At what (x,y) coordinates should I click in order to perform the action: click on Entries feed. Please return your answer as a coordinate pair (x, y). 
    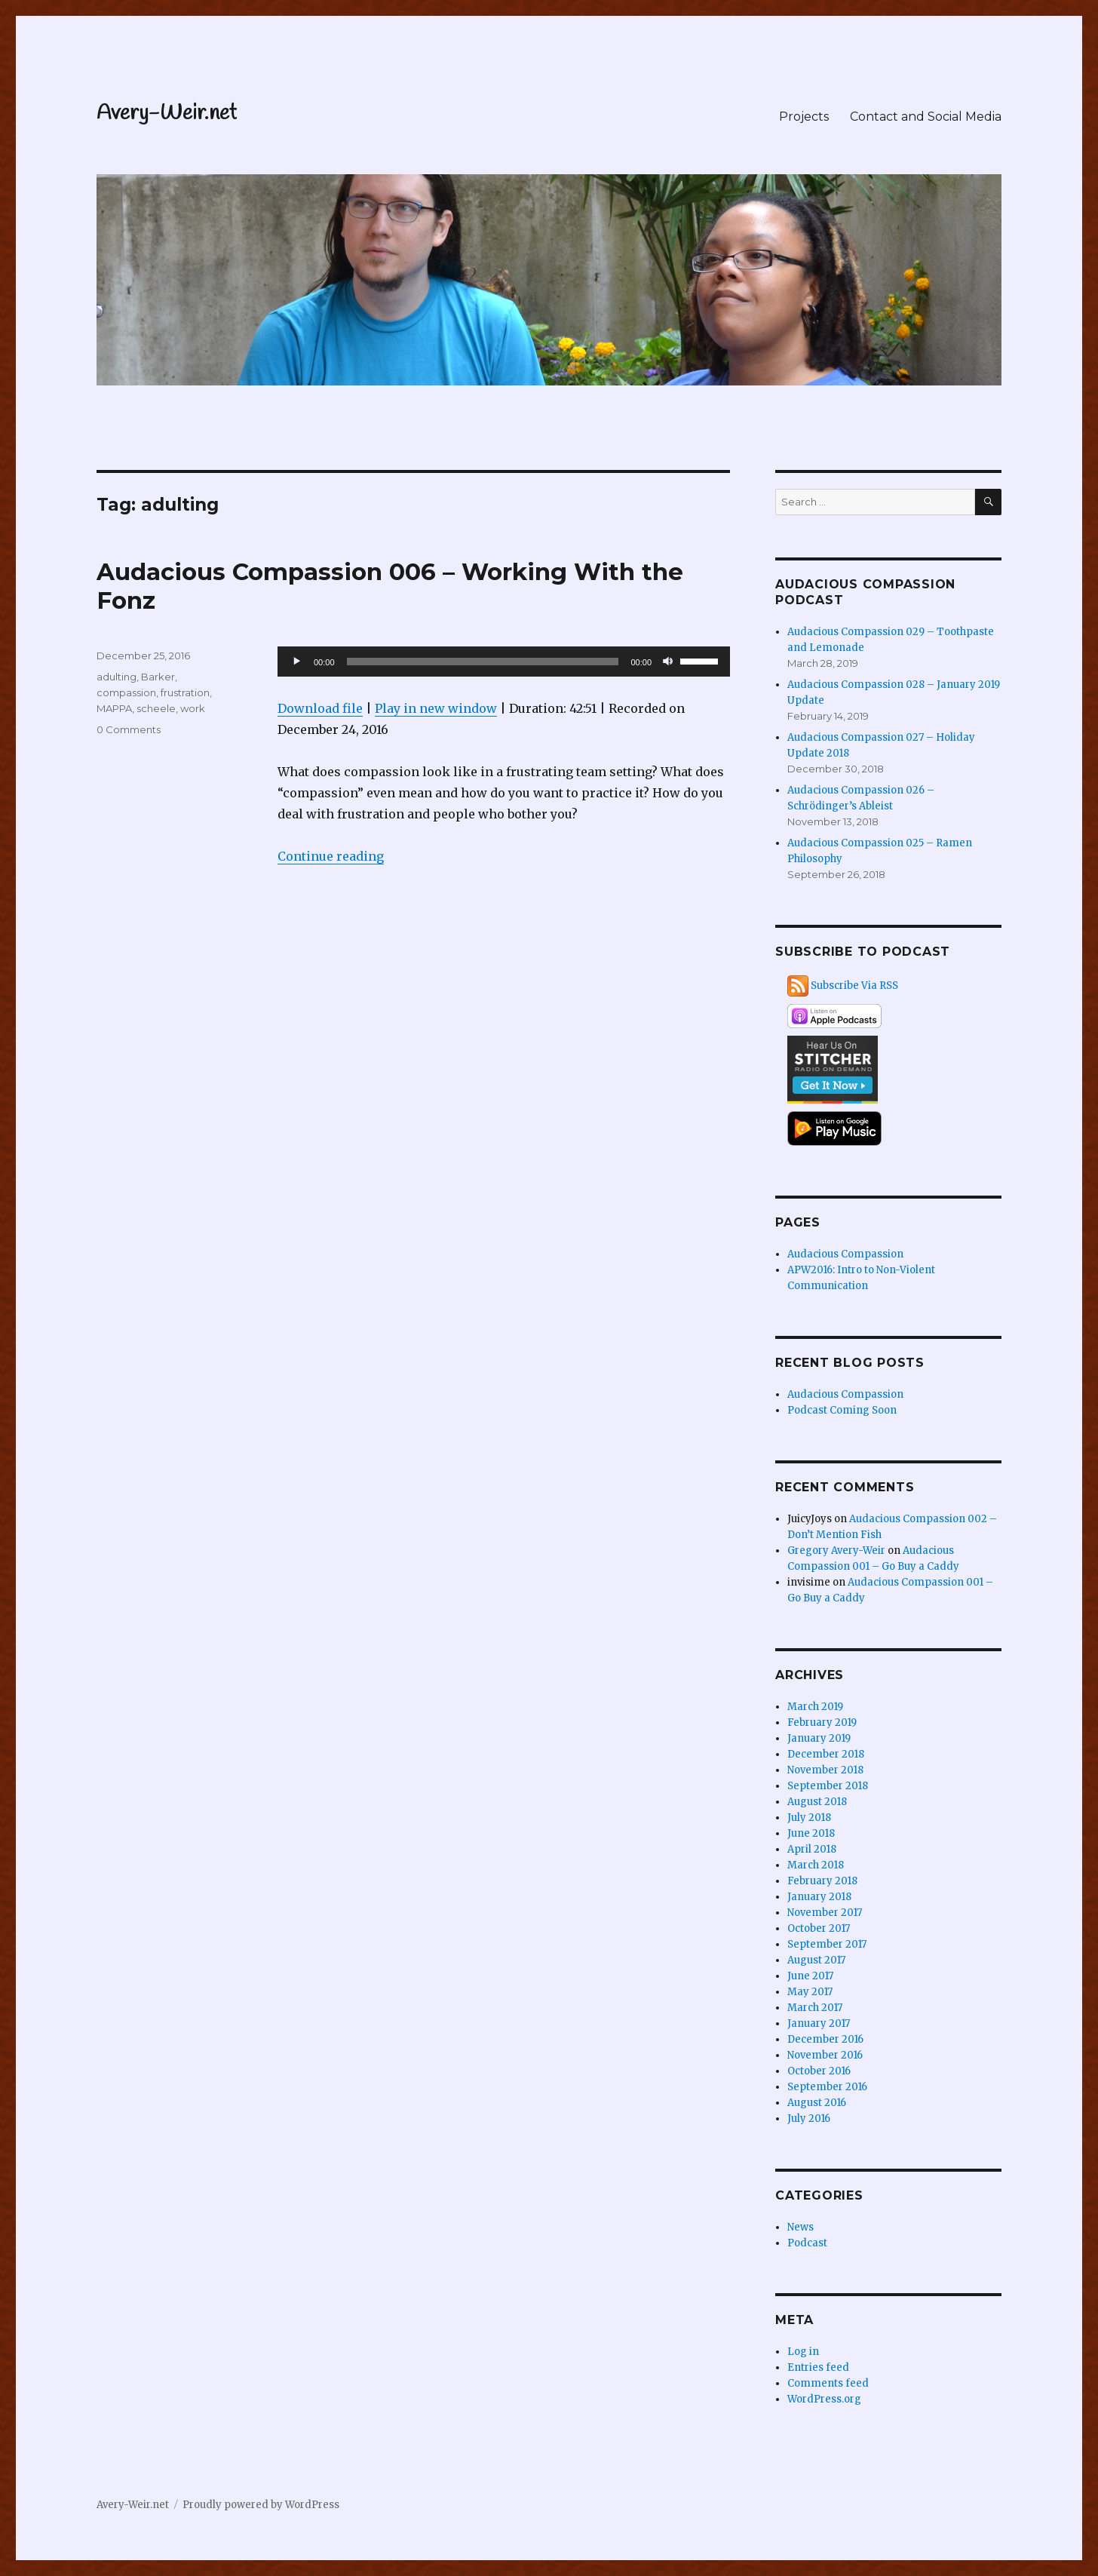
    Looking at the image, I should click on (818, 2367).